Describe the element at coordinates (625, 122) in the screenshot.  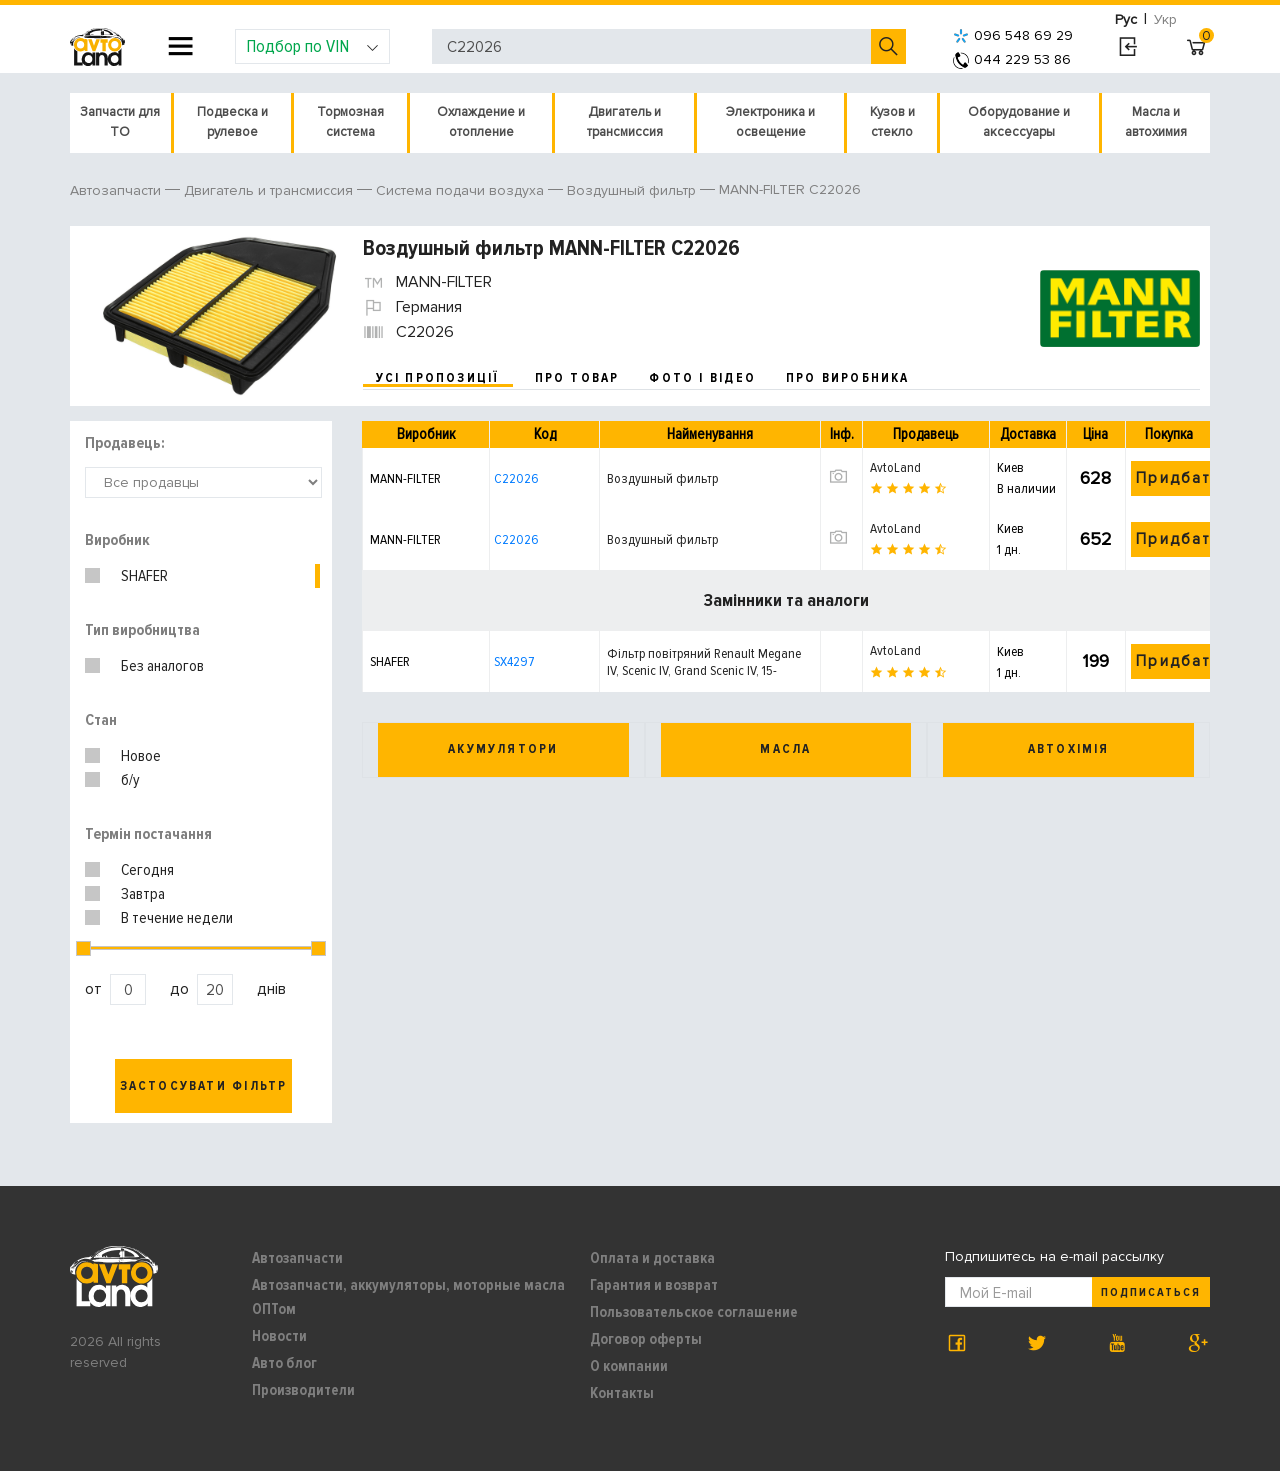
I see `Двигатель и трансмиссия` at that location.